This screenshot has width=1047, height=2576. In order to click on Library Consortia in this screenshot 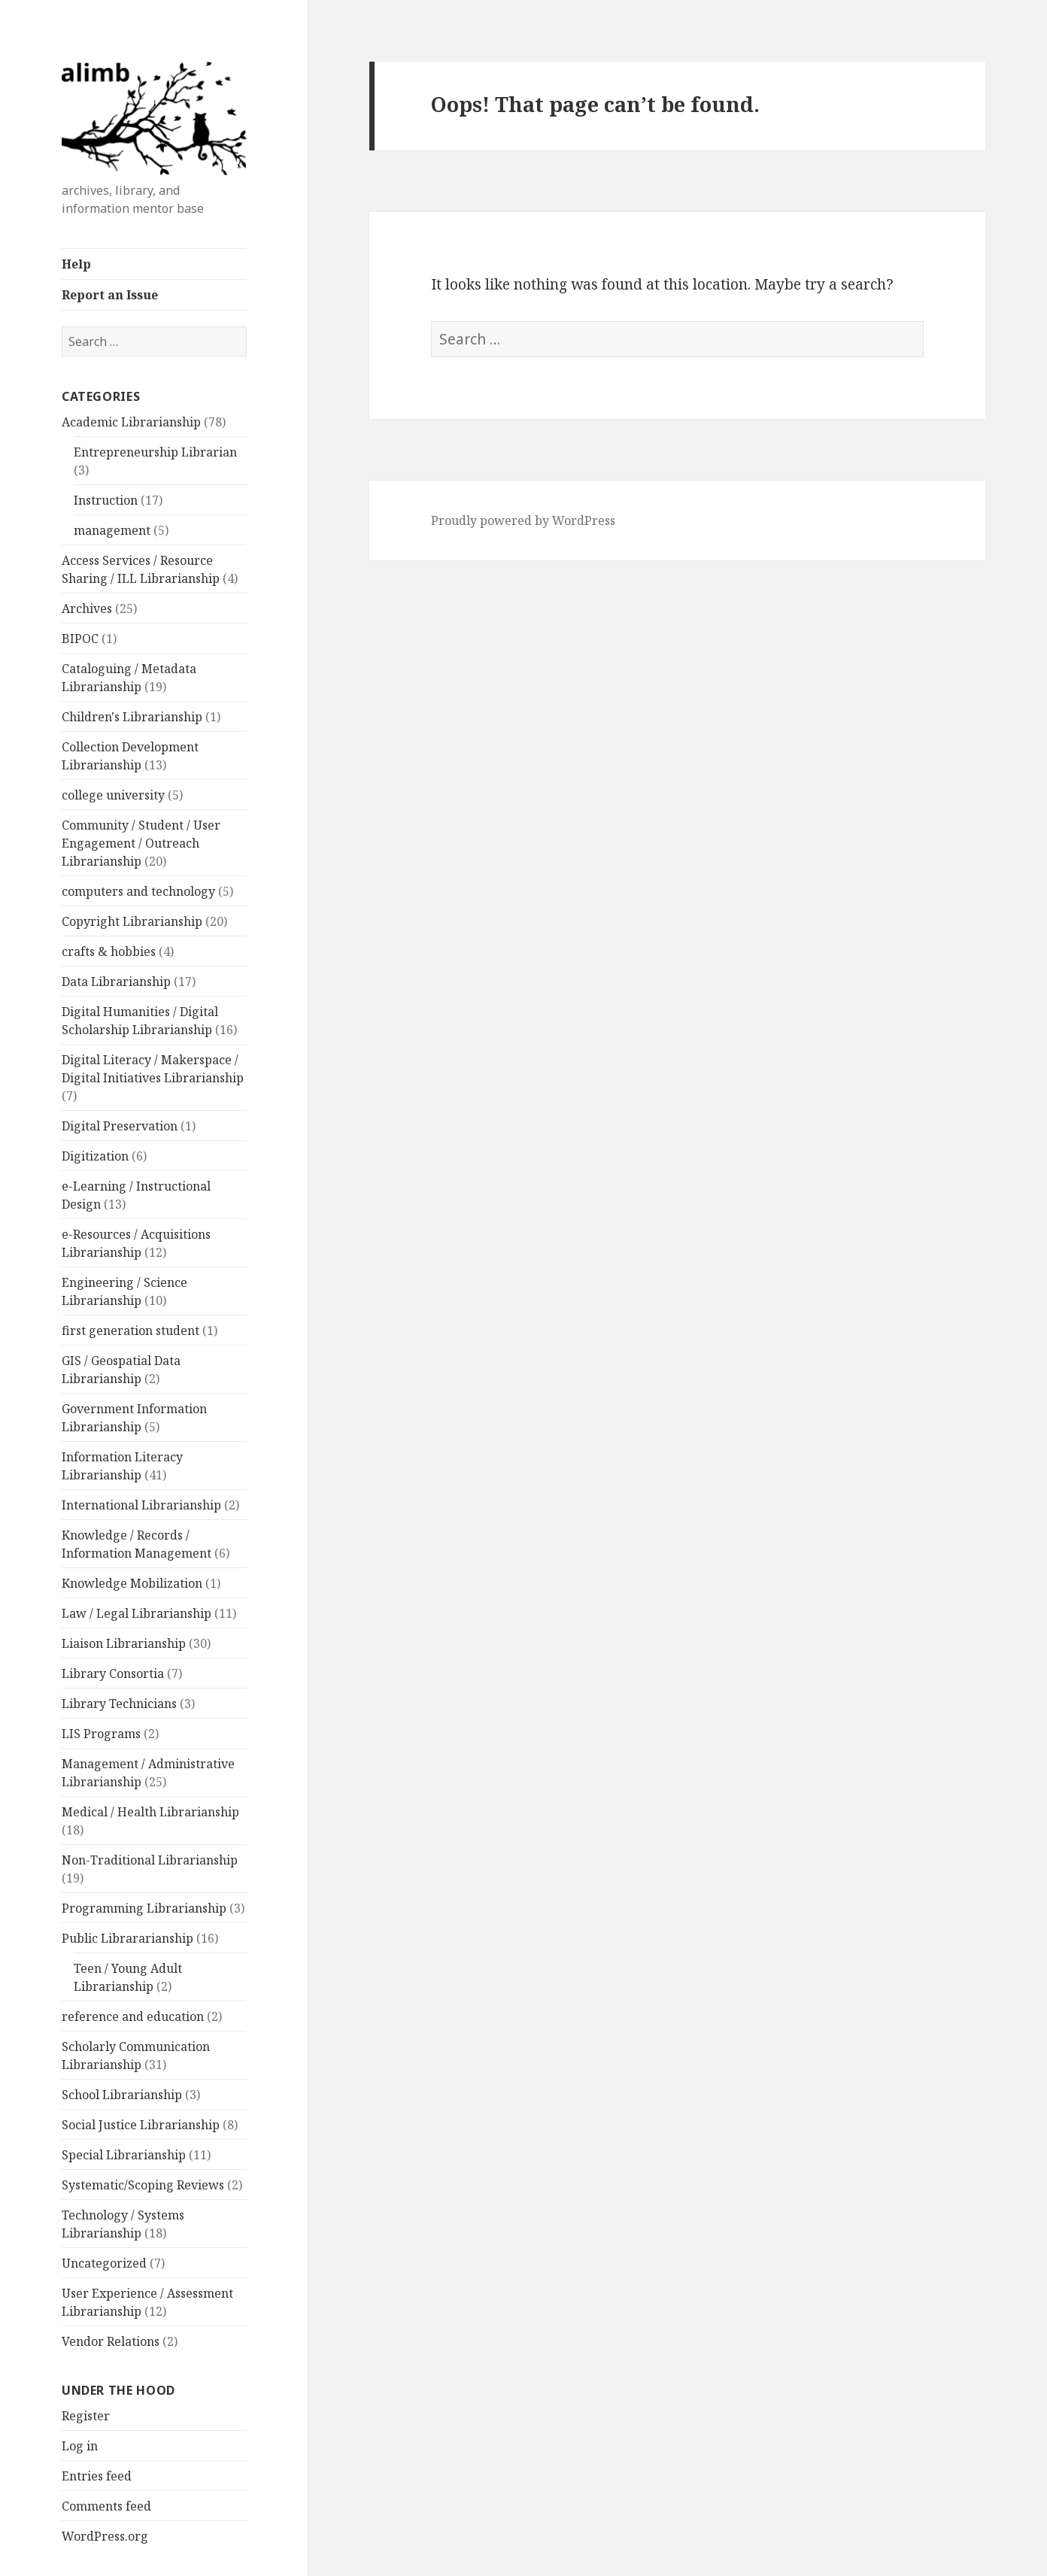, I will do `click(113, 1673)`.